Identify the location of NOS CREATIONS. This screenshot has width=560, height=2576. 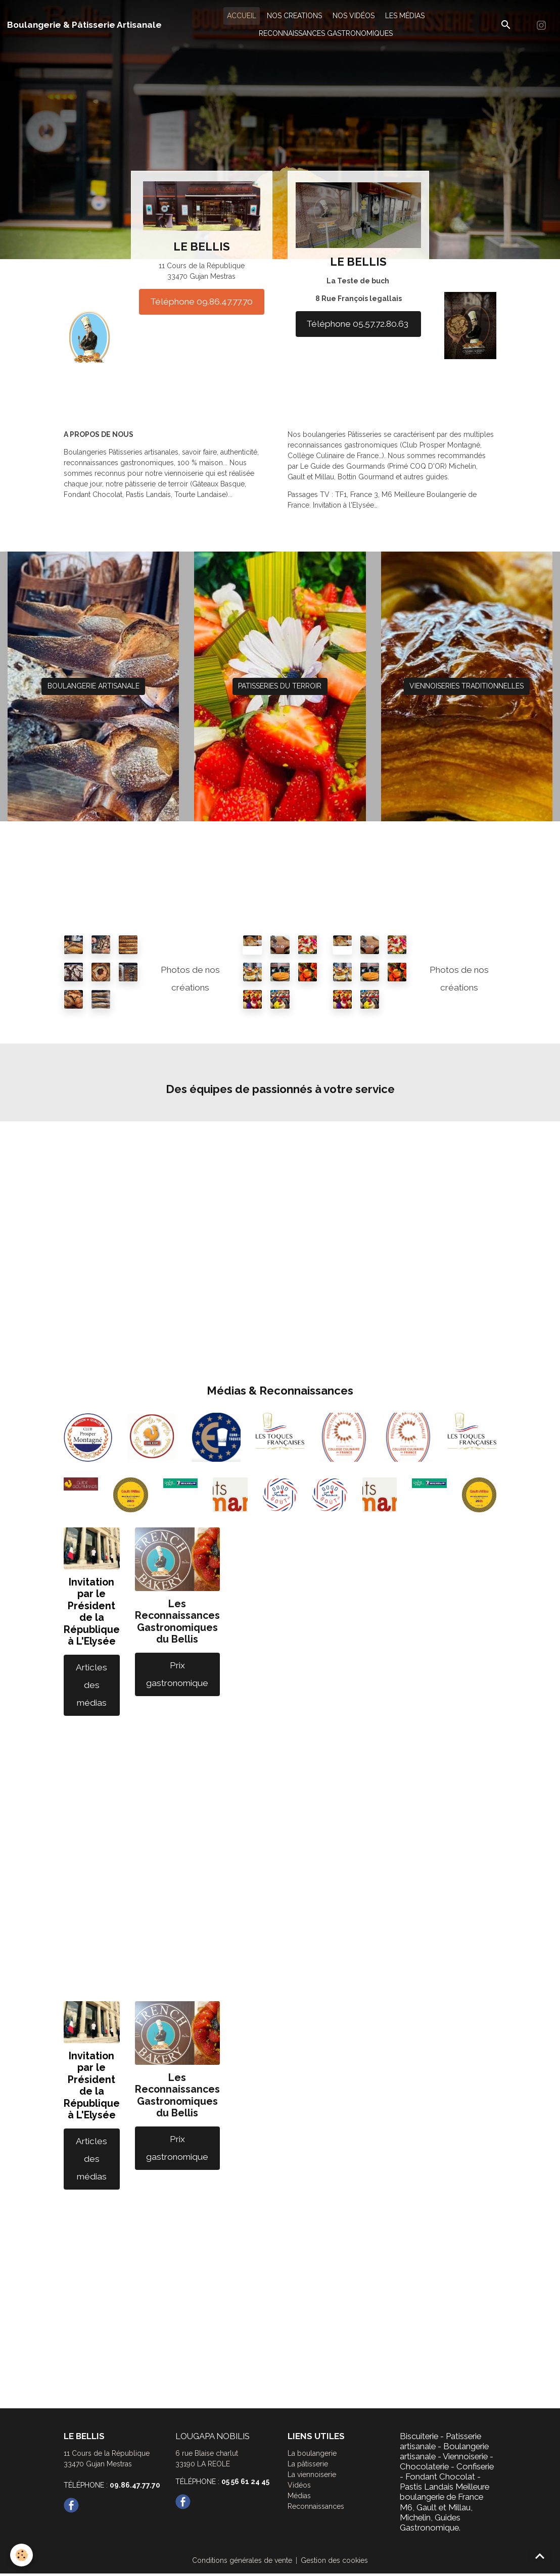
(294, 16).